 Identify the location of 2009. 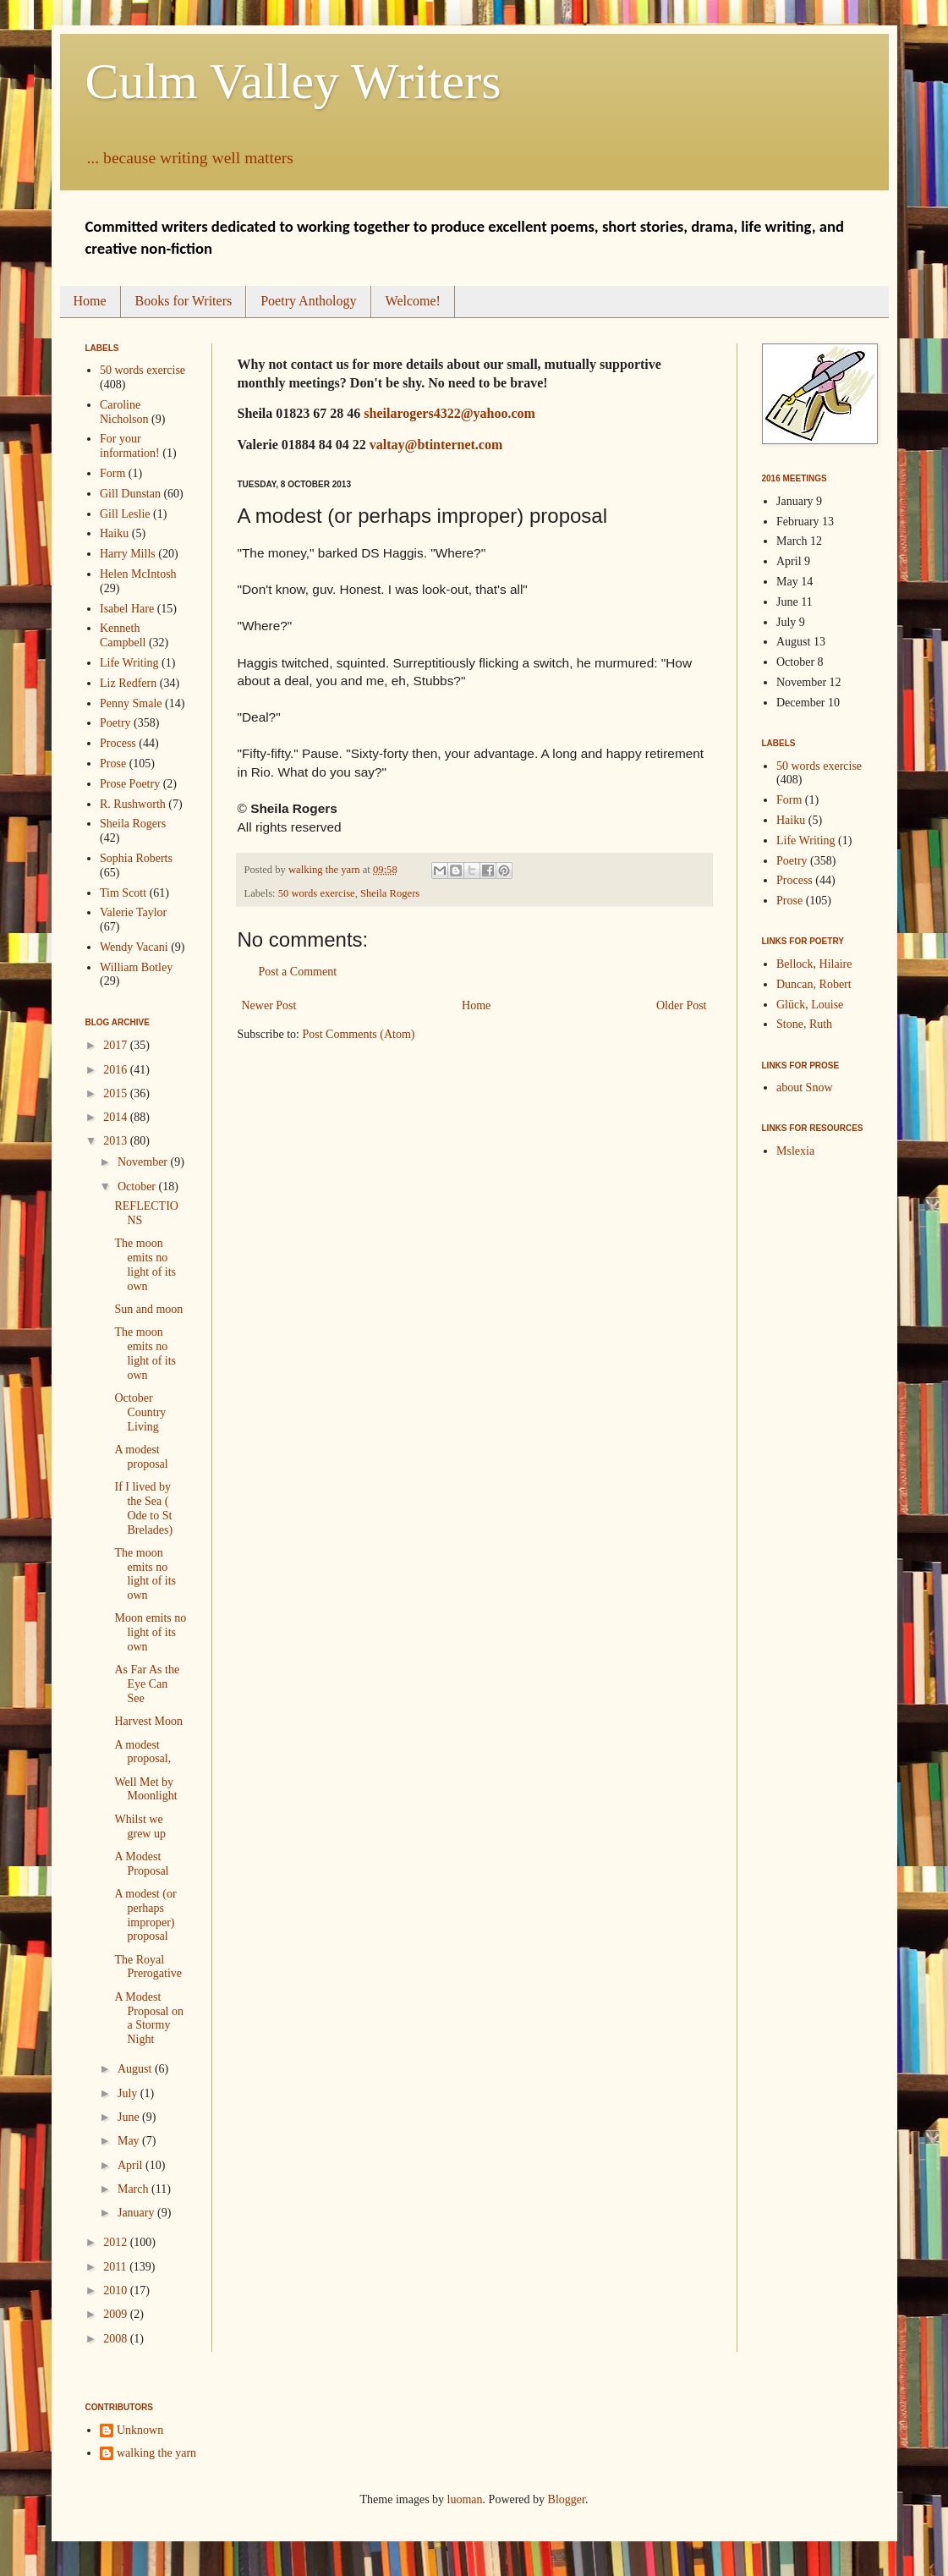
(116, 2314).